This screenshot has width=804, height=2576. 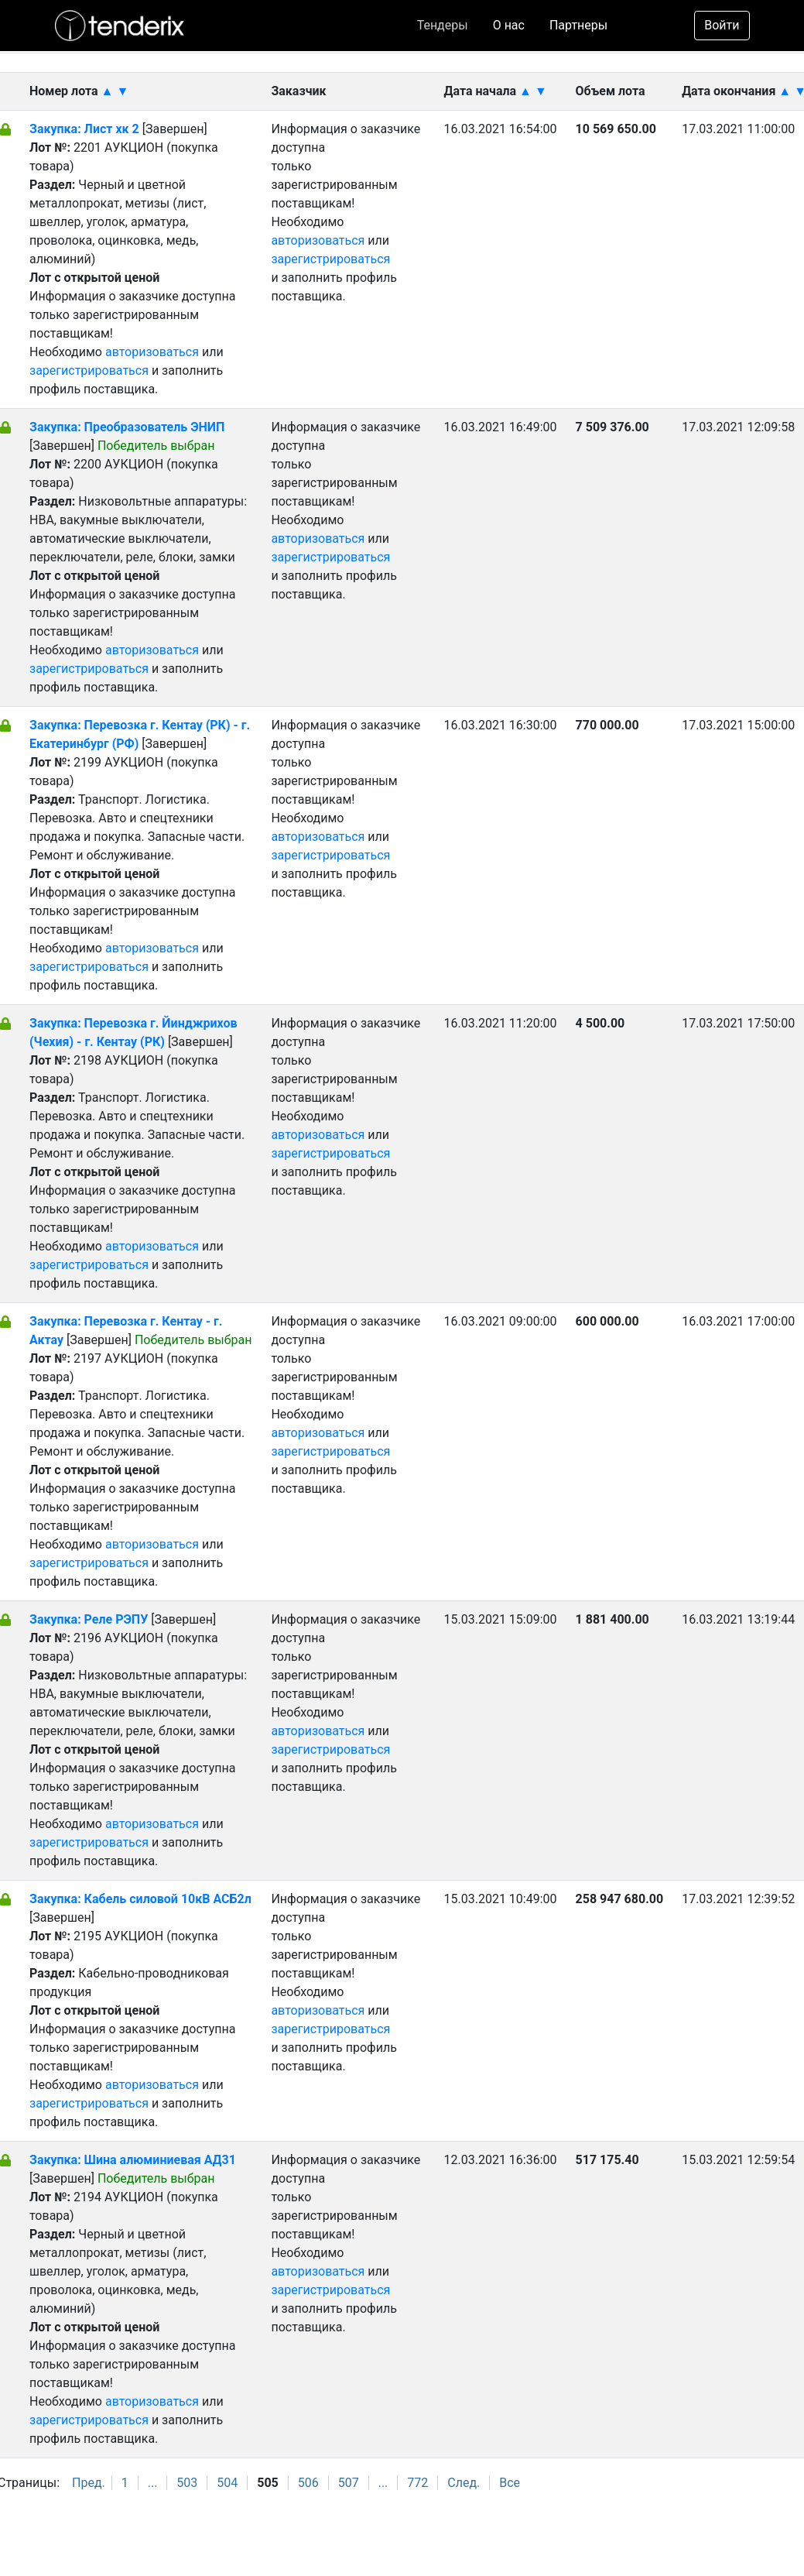 I want to click on зарегистрироваться, so click(x=89, y=370).